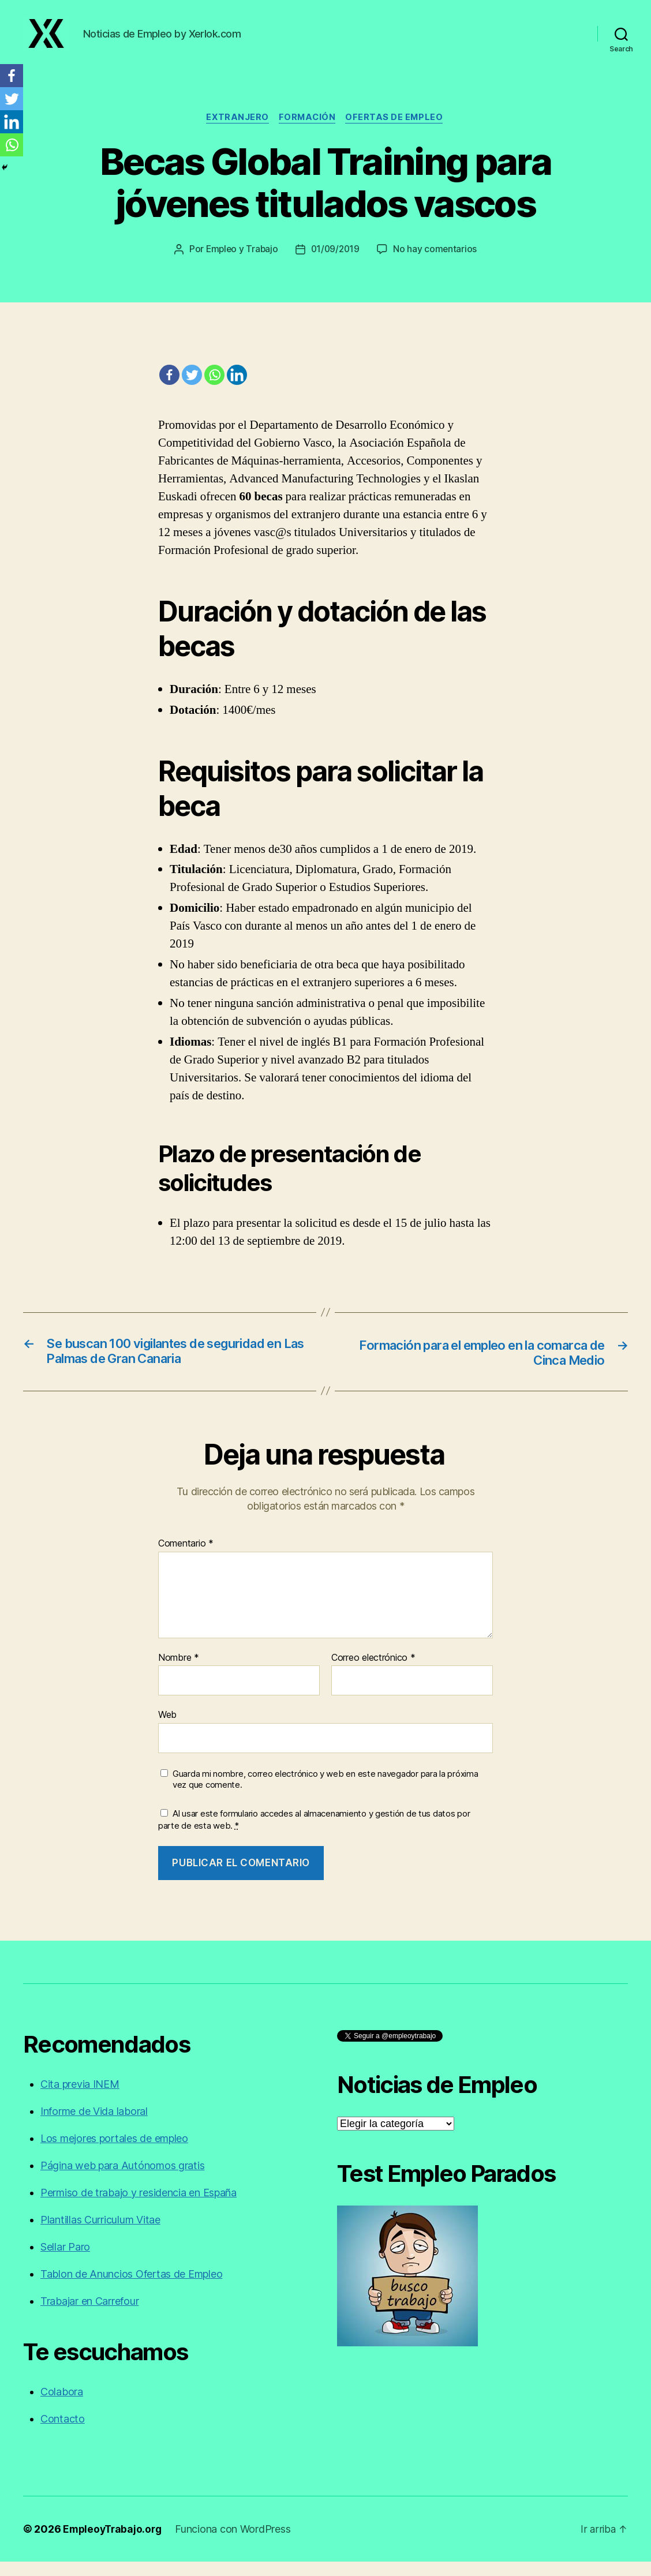 This screenshot has width=651, height=2576. Describe the element at coordinates (62, 2433) in the screenshot. I see `Contacto` at that location.